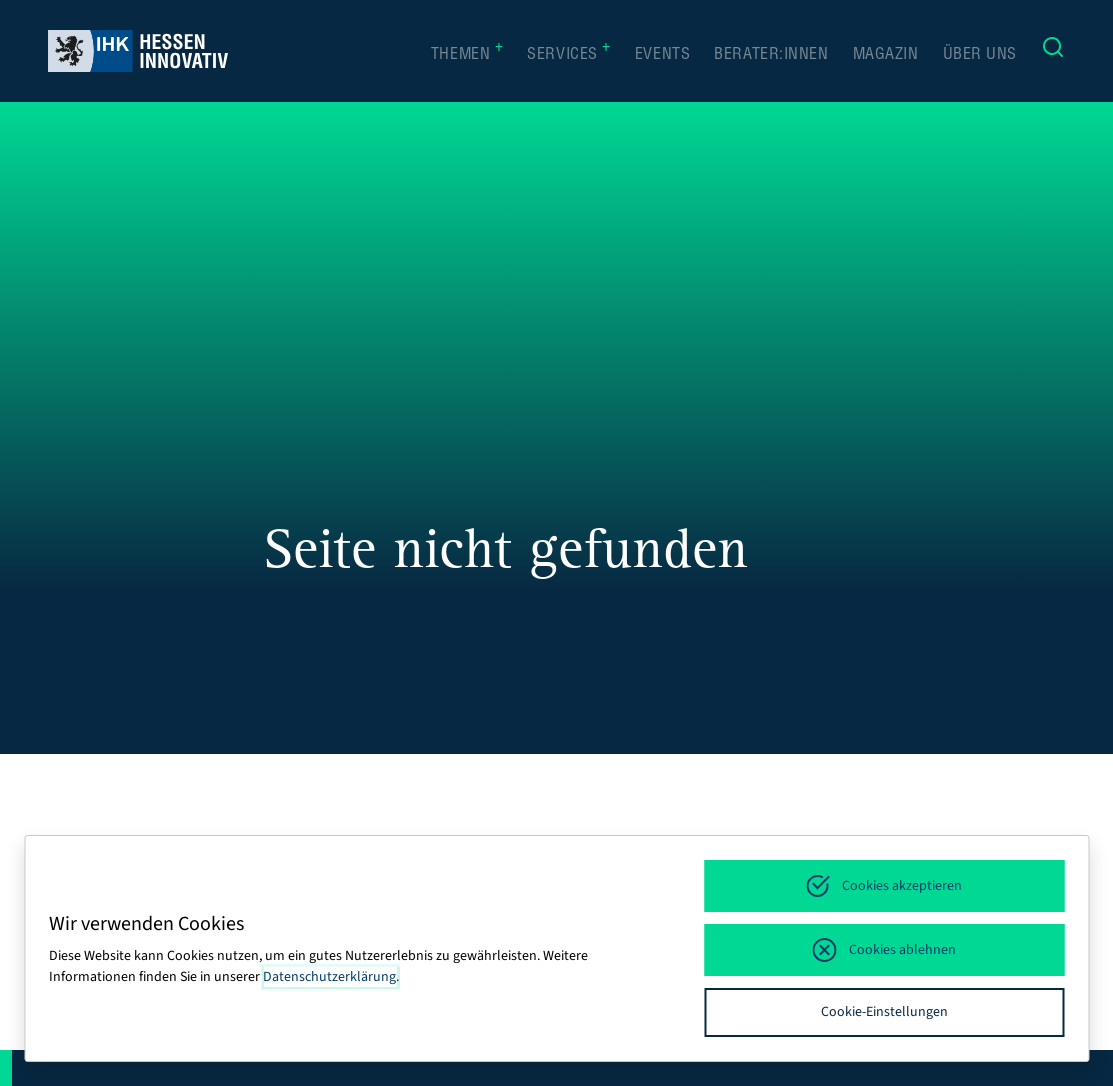 The image size is (1113, 1086). Describe the element at coordinates (1053, 51) in the screenshot. I see `[Suche]` at that location.